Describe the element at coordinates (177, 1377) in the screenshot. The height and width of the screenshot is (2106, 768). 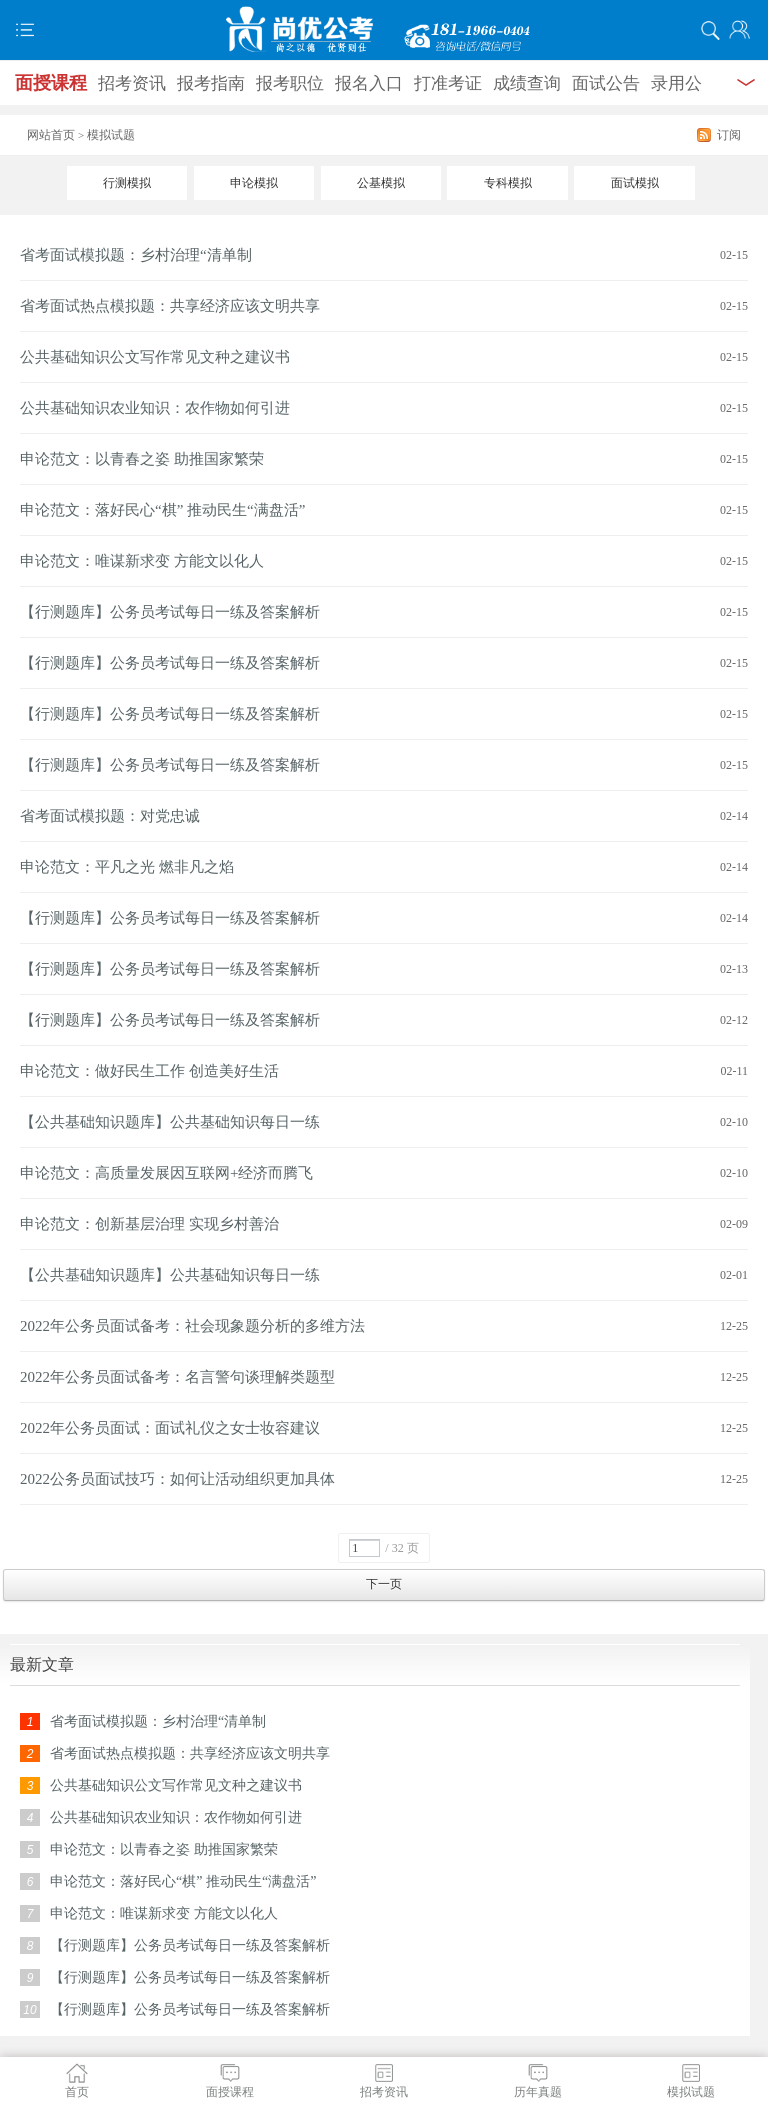
I see `2022年公务员面试备考：名言警句谈理解类题型` at that location.